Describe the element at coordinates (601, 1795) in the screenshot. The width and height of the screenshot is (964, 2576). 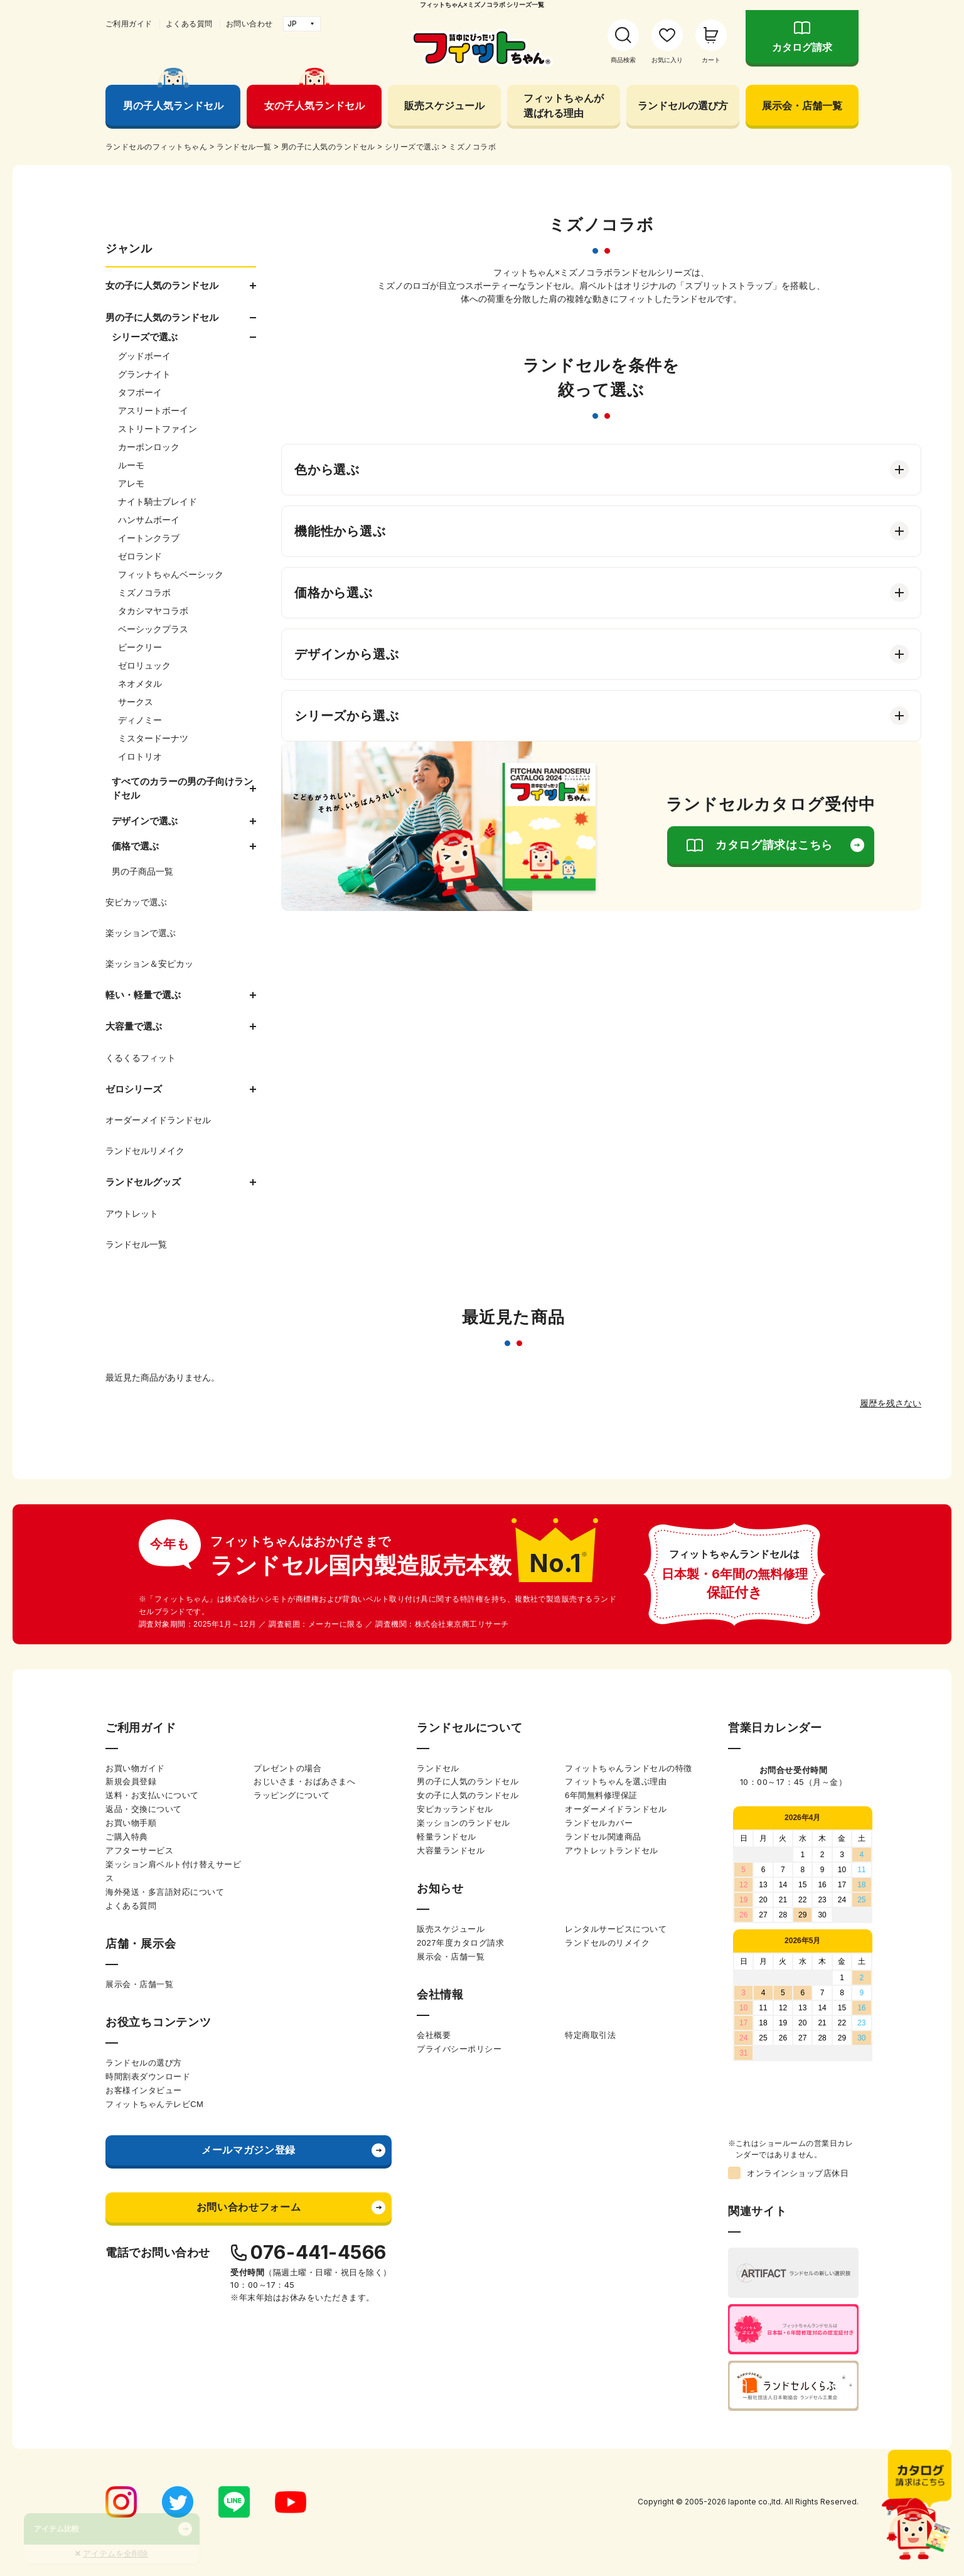
I see `6年間無料修理保証` at that location.